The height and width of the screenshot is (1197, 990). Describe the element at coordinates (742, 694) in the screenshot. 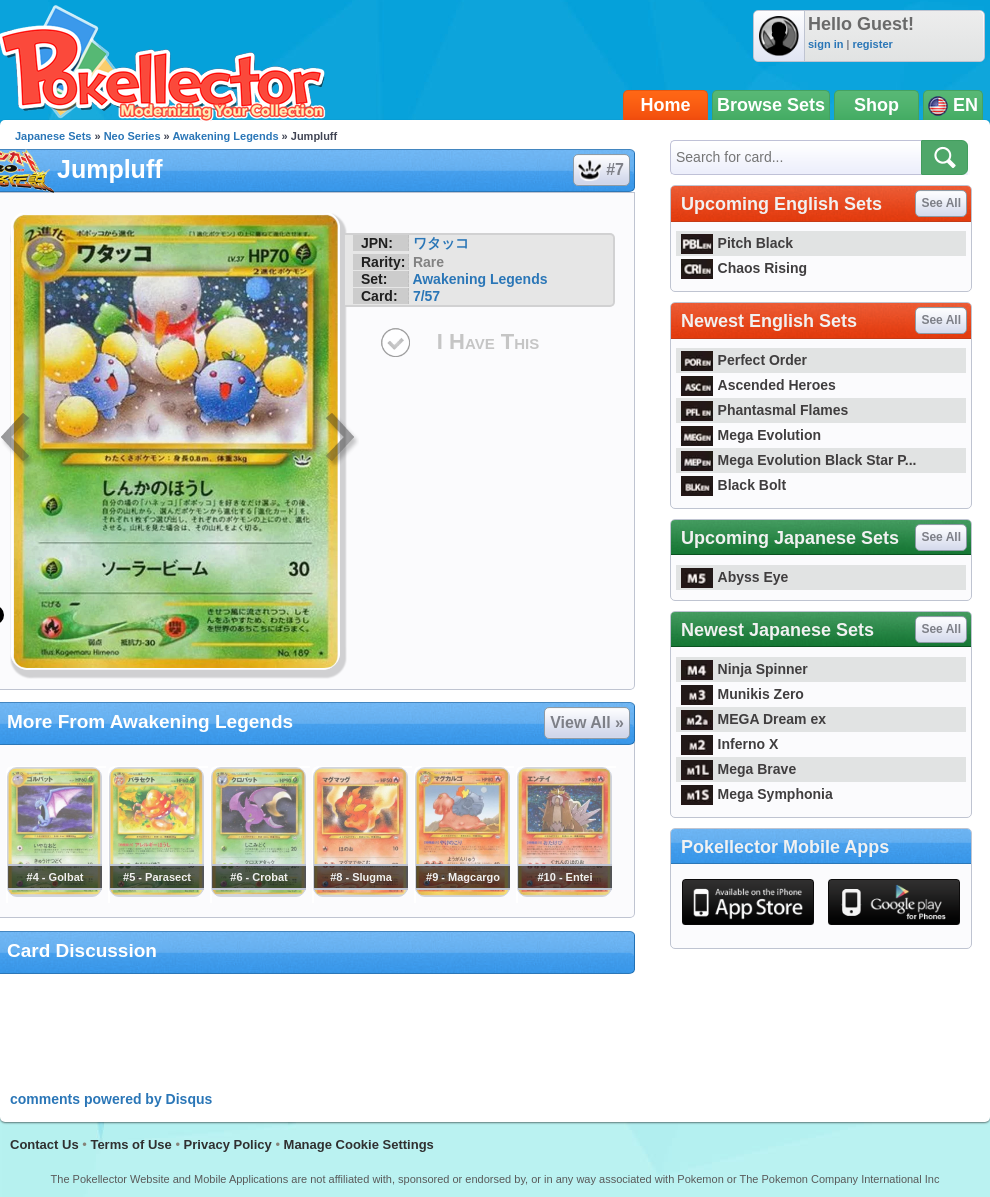

I see `Munikis Zero` at that location.